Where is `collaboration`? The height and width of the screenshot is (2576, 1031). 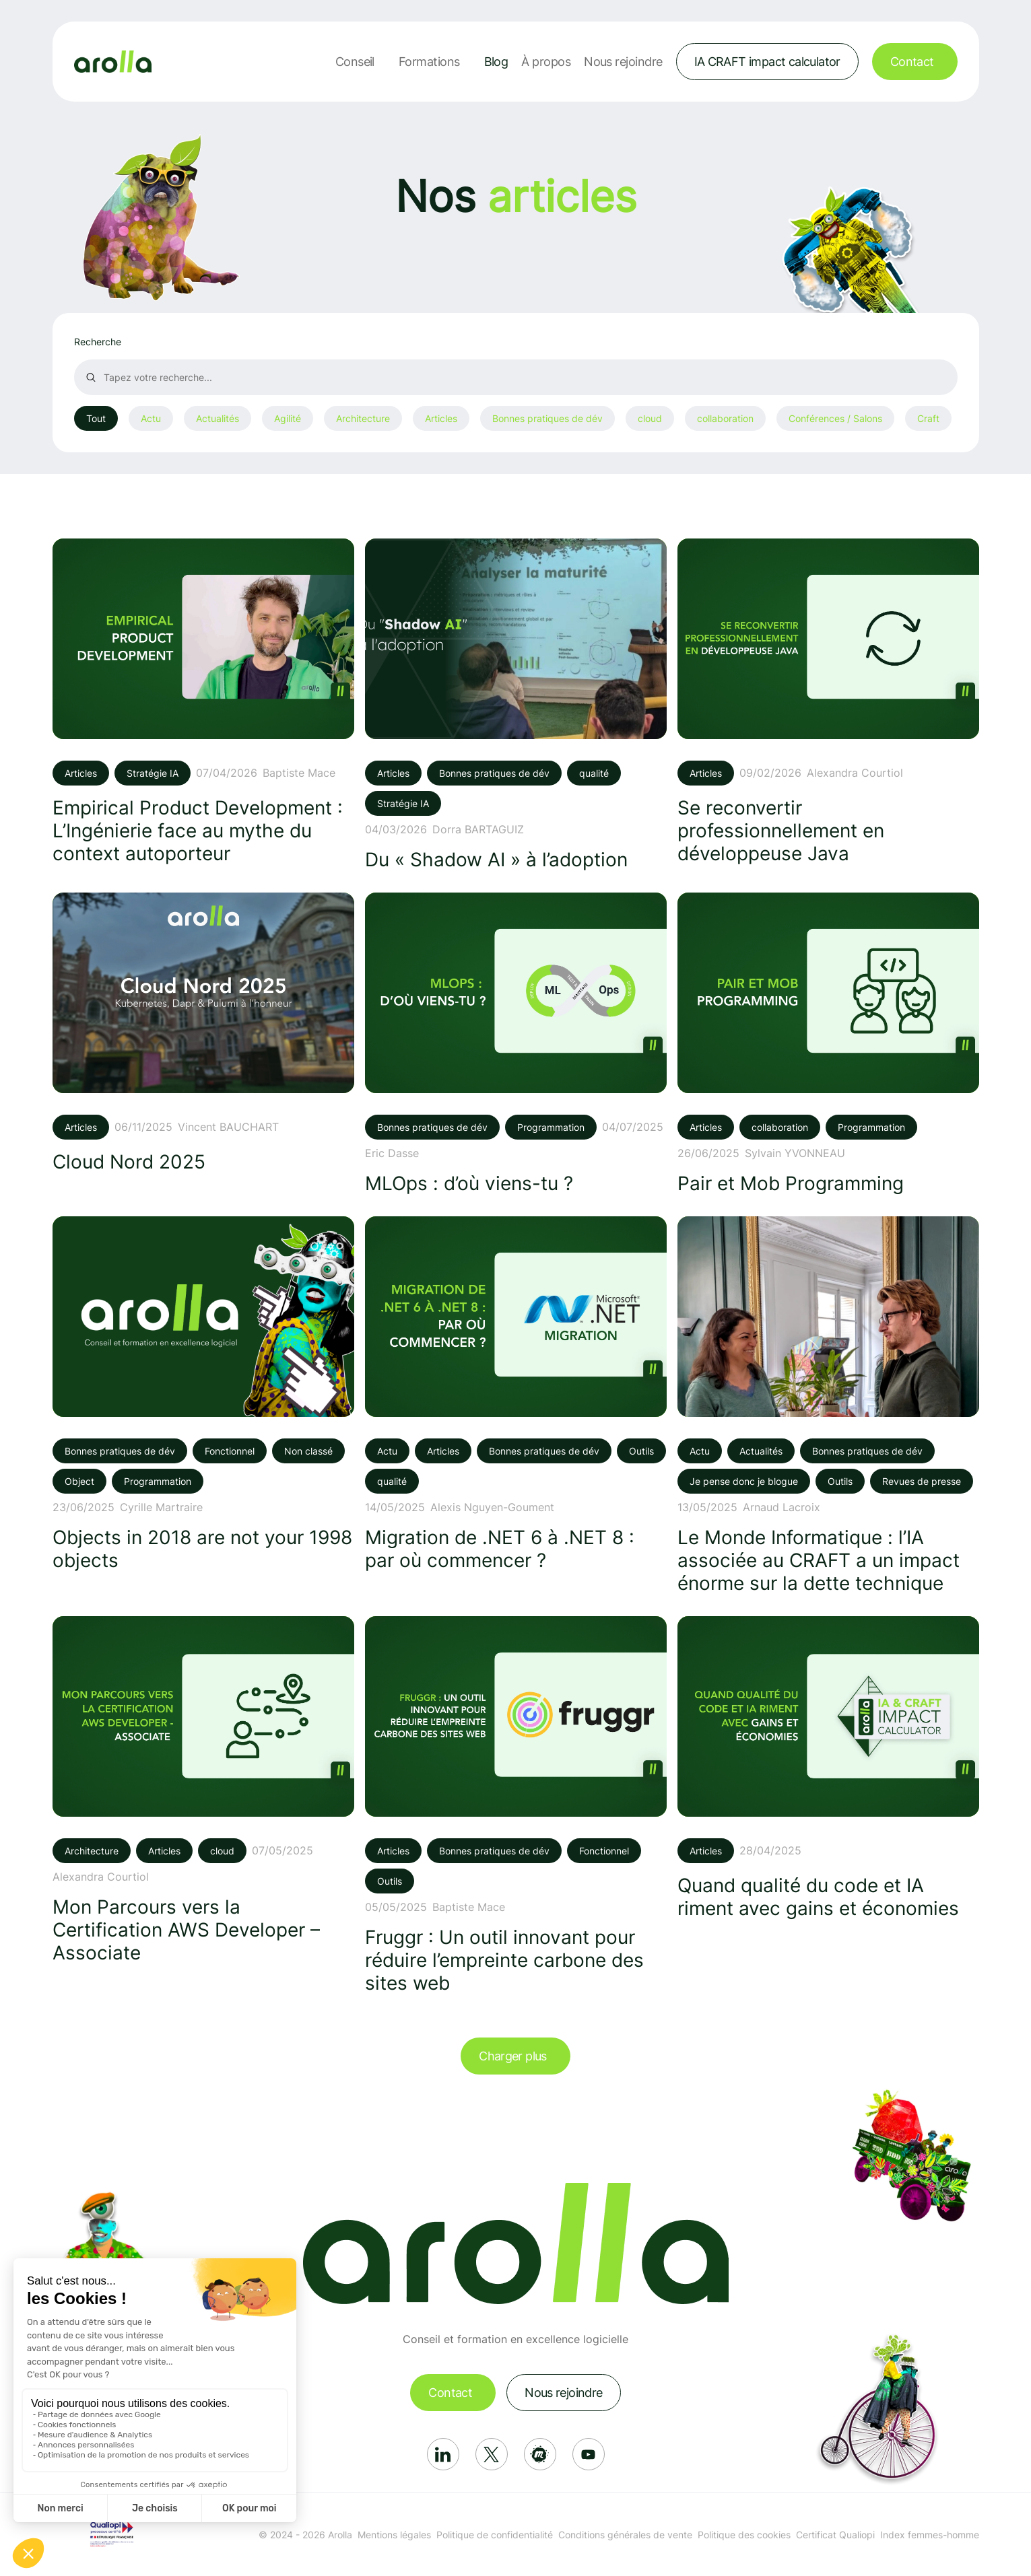 collaboration is located at coordinates (725, 418).